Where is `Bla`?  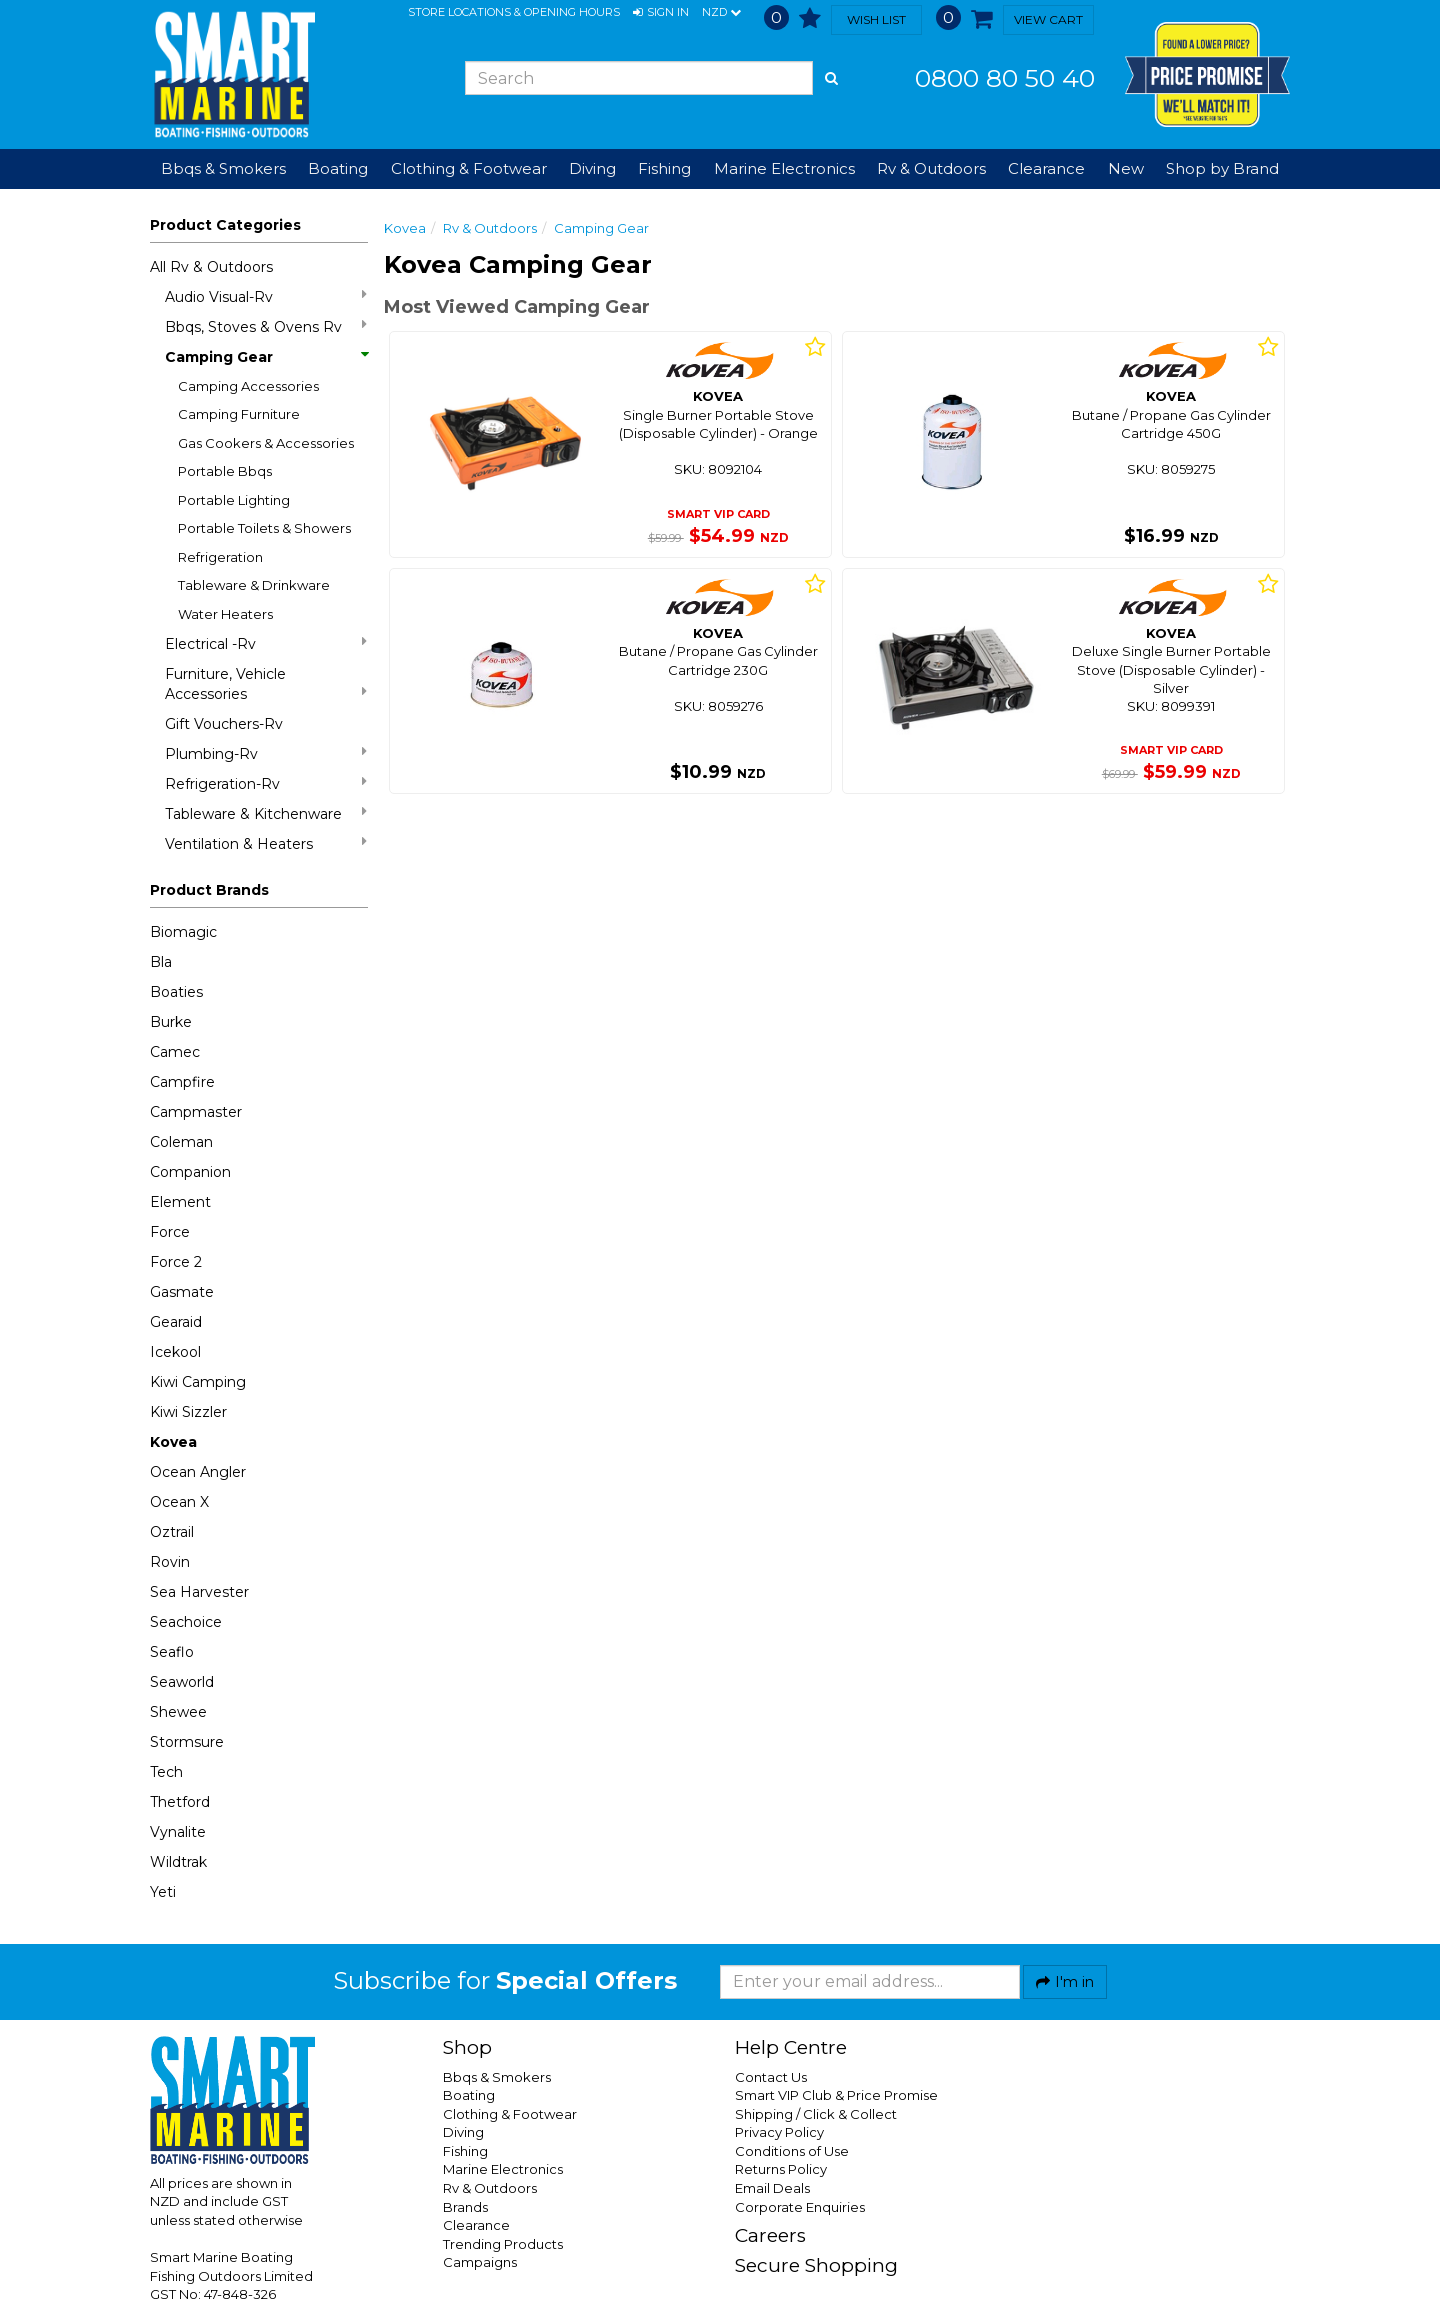
Bla is located at coordinates (161, 962).